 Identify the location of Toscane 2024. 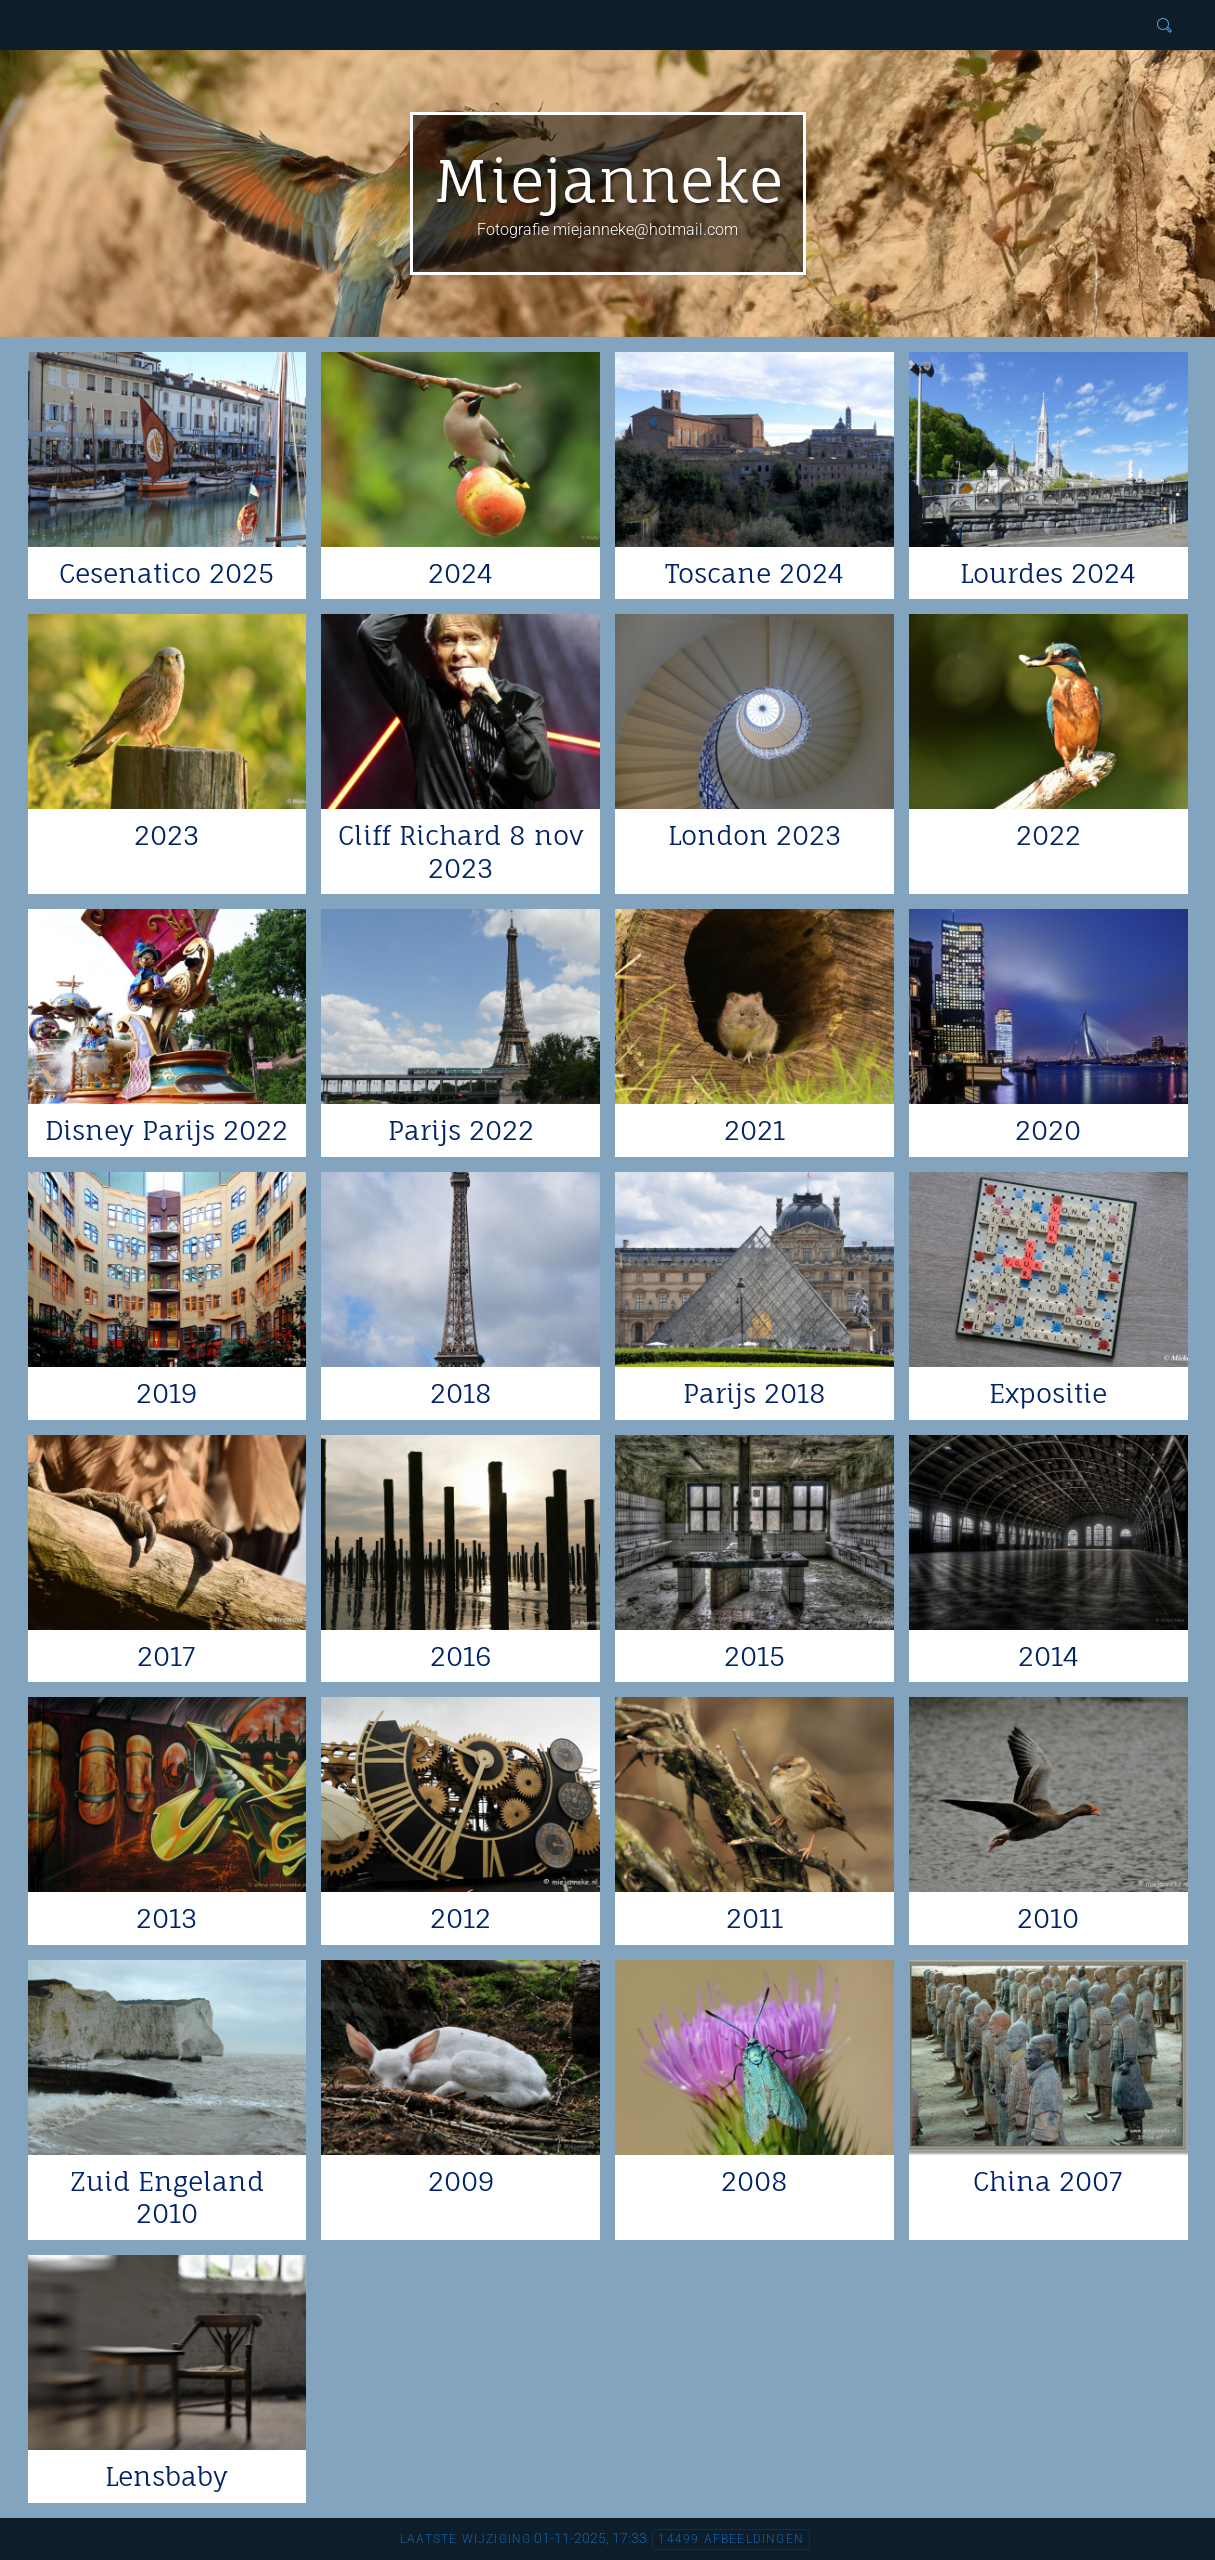
(754, 573).